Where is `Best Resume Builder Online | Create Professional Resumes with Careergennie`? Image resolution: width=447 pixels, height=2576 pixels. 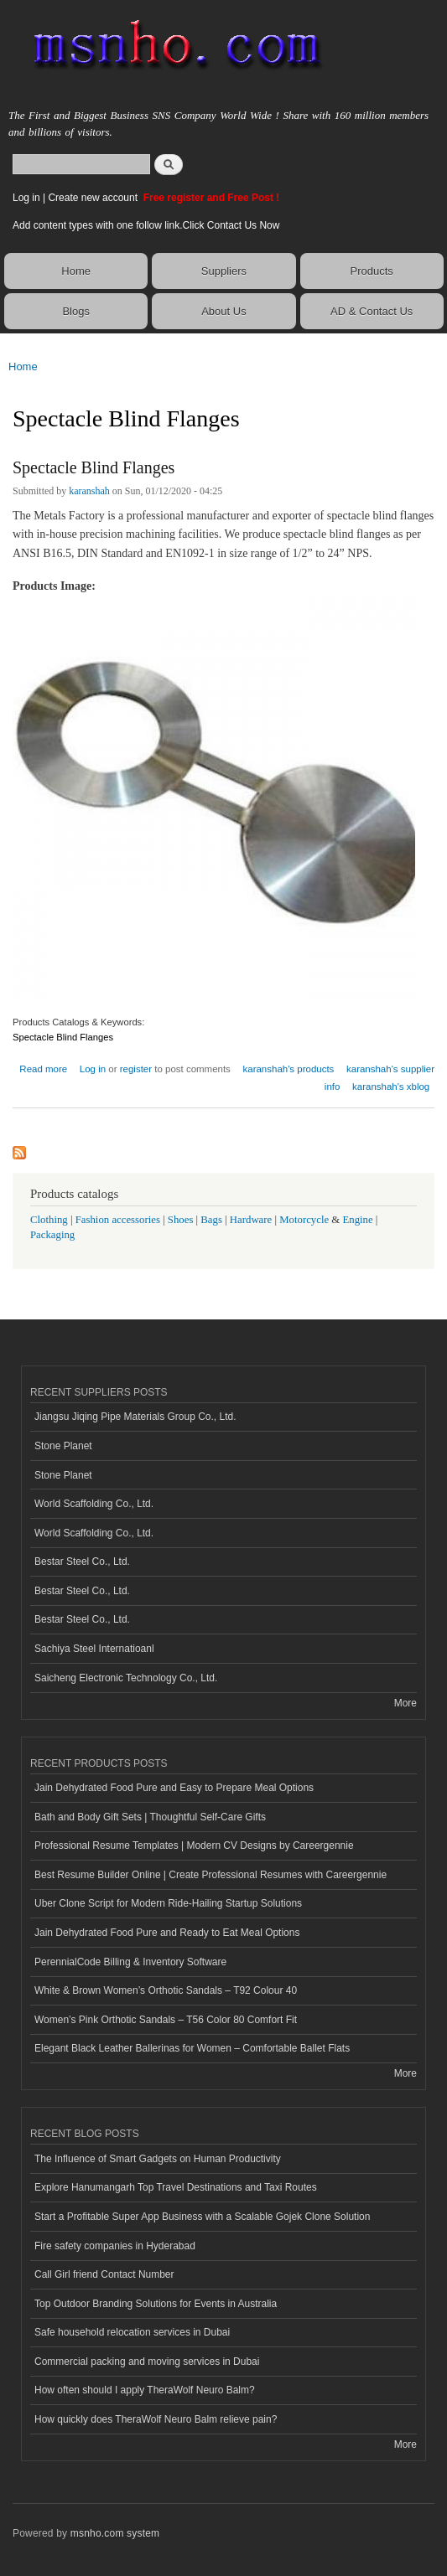 Best Resume Builder Online | Create Professional Resumes with Careergennie is located at coordinates (210, 1875).